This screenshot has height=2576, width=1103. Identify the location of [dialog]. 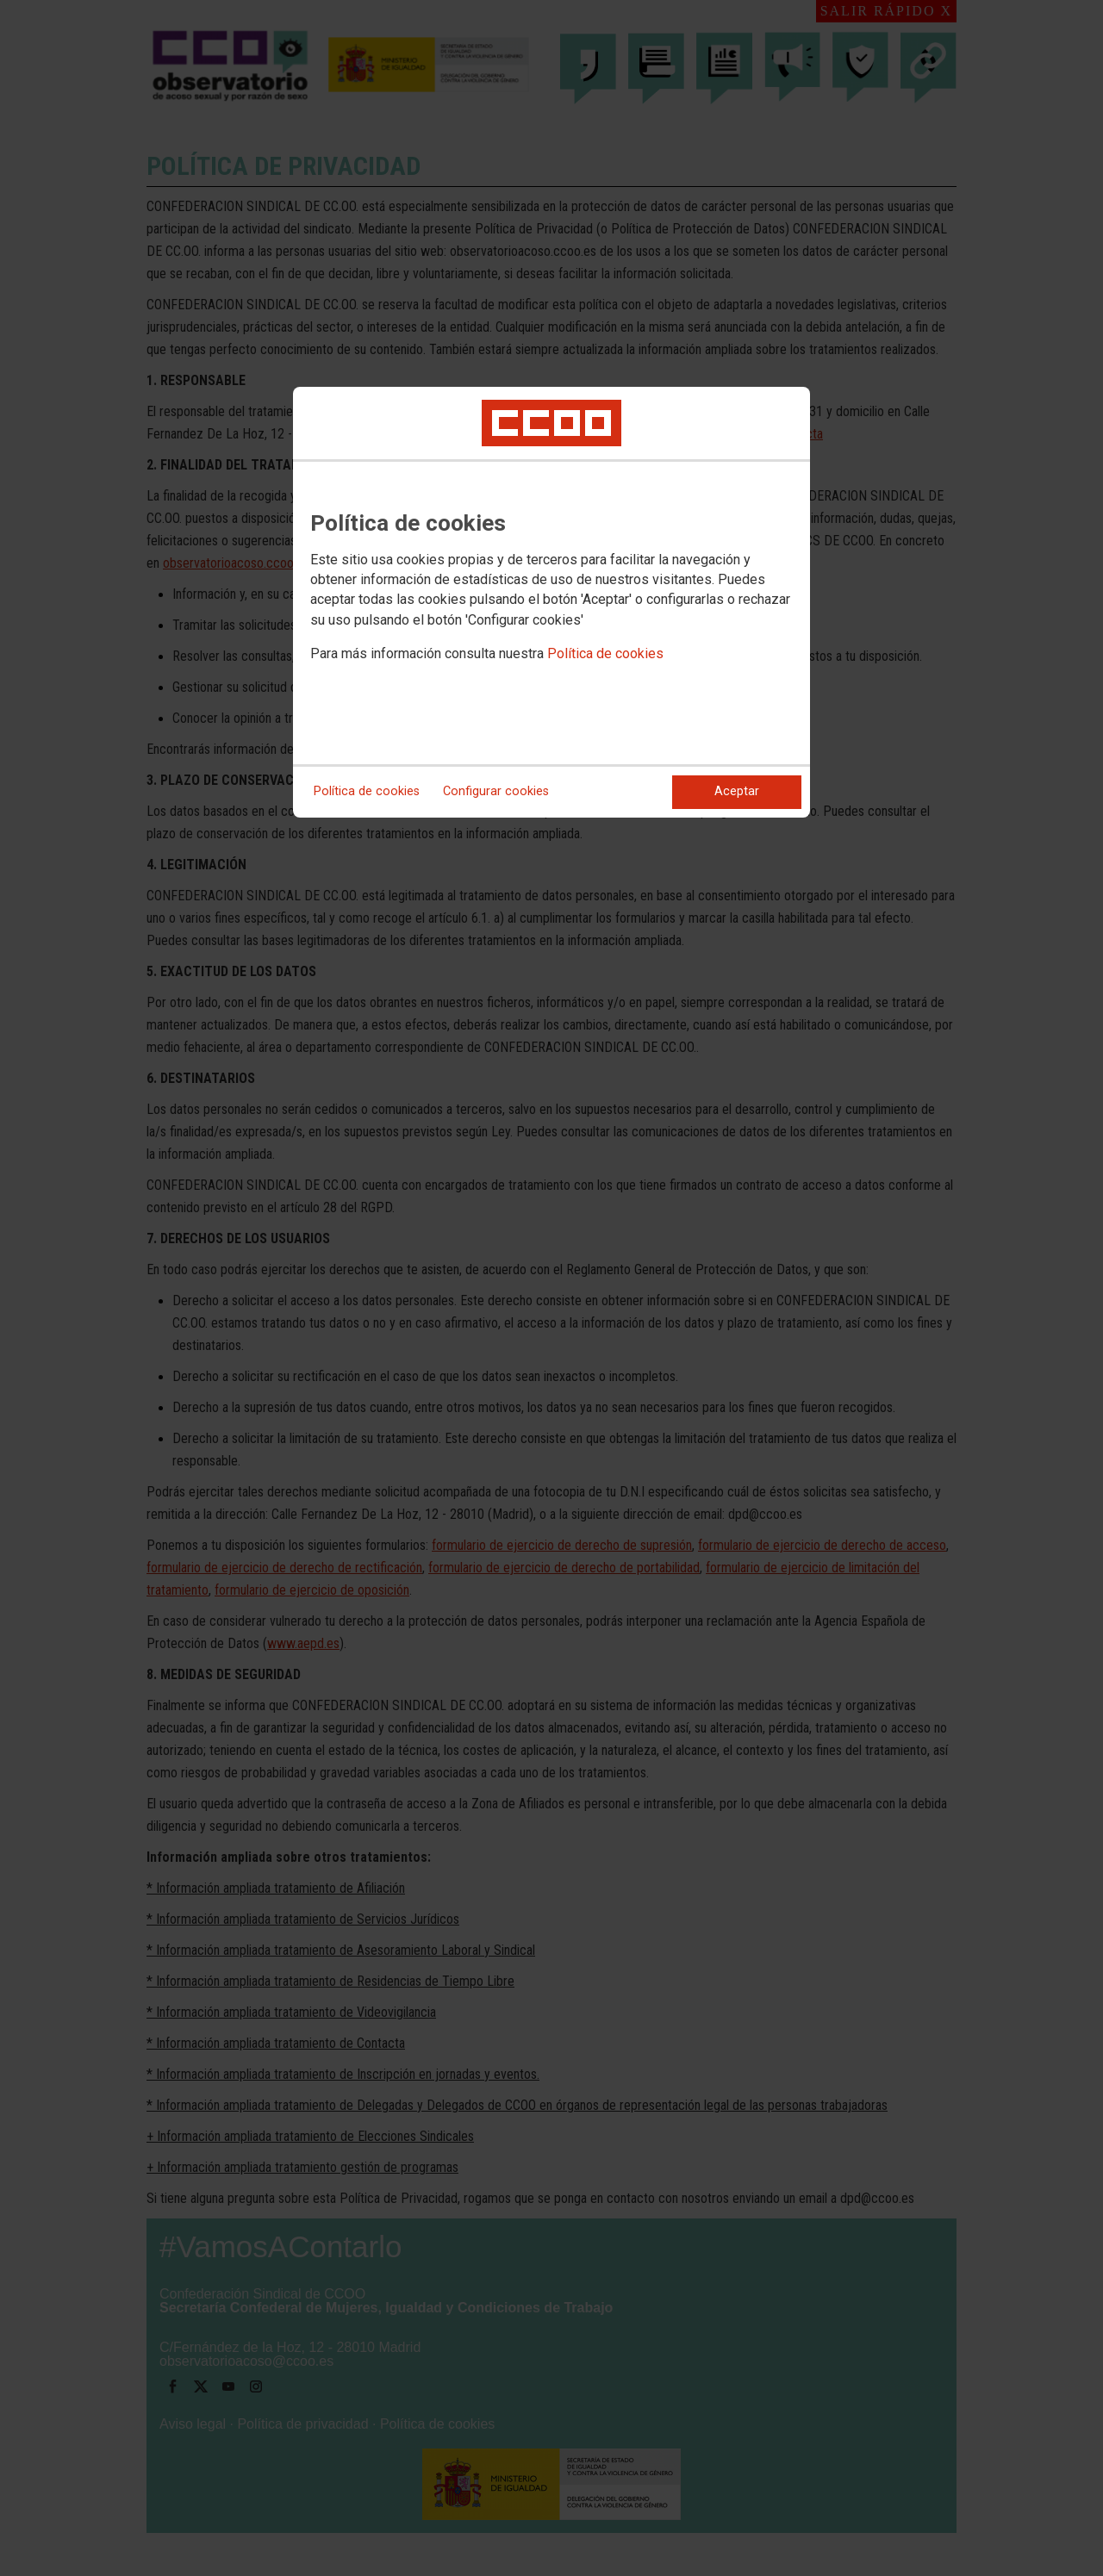
(551, 602).